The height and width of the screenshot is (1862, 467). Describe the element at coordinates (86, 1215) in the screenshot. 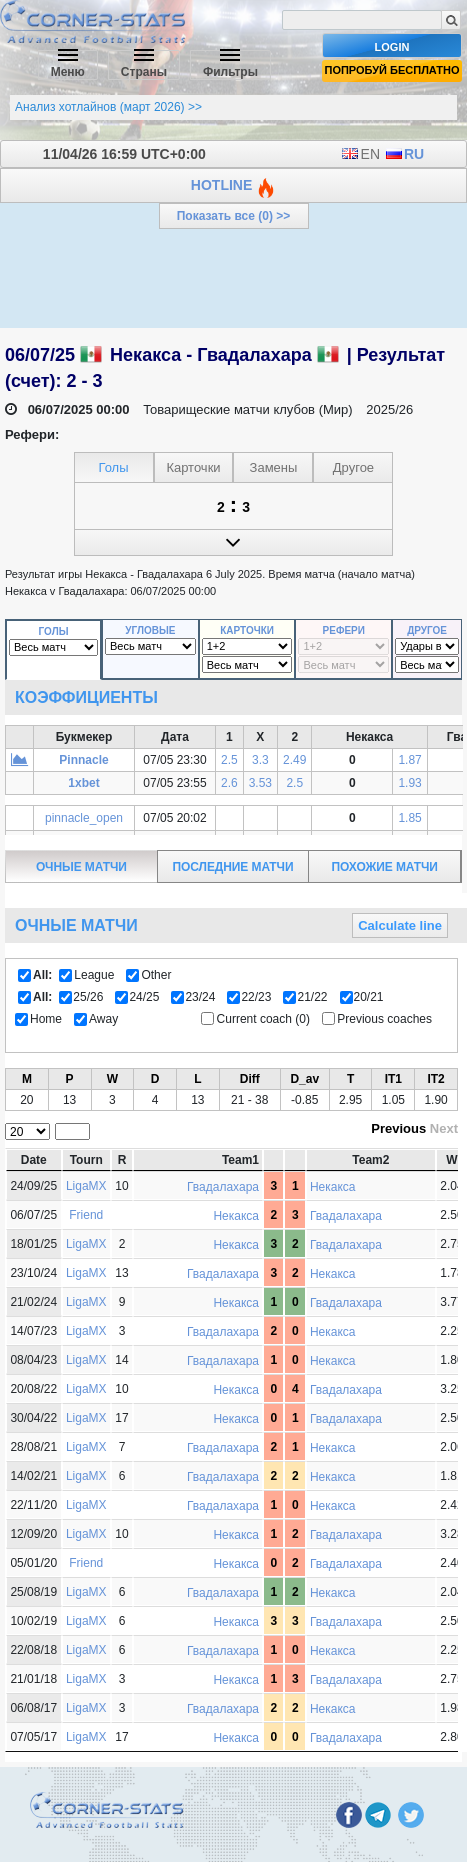

I see `Friend` at that location.